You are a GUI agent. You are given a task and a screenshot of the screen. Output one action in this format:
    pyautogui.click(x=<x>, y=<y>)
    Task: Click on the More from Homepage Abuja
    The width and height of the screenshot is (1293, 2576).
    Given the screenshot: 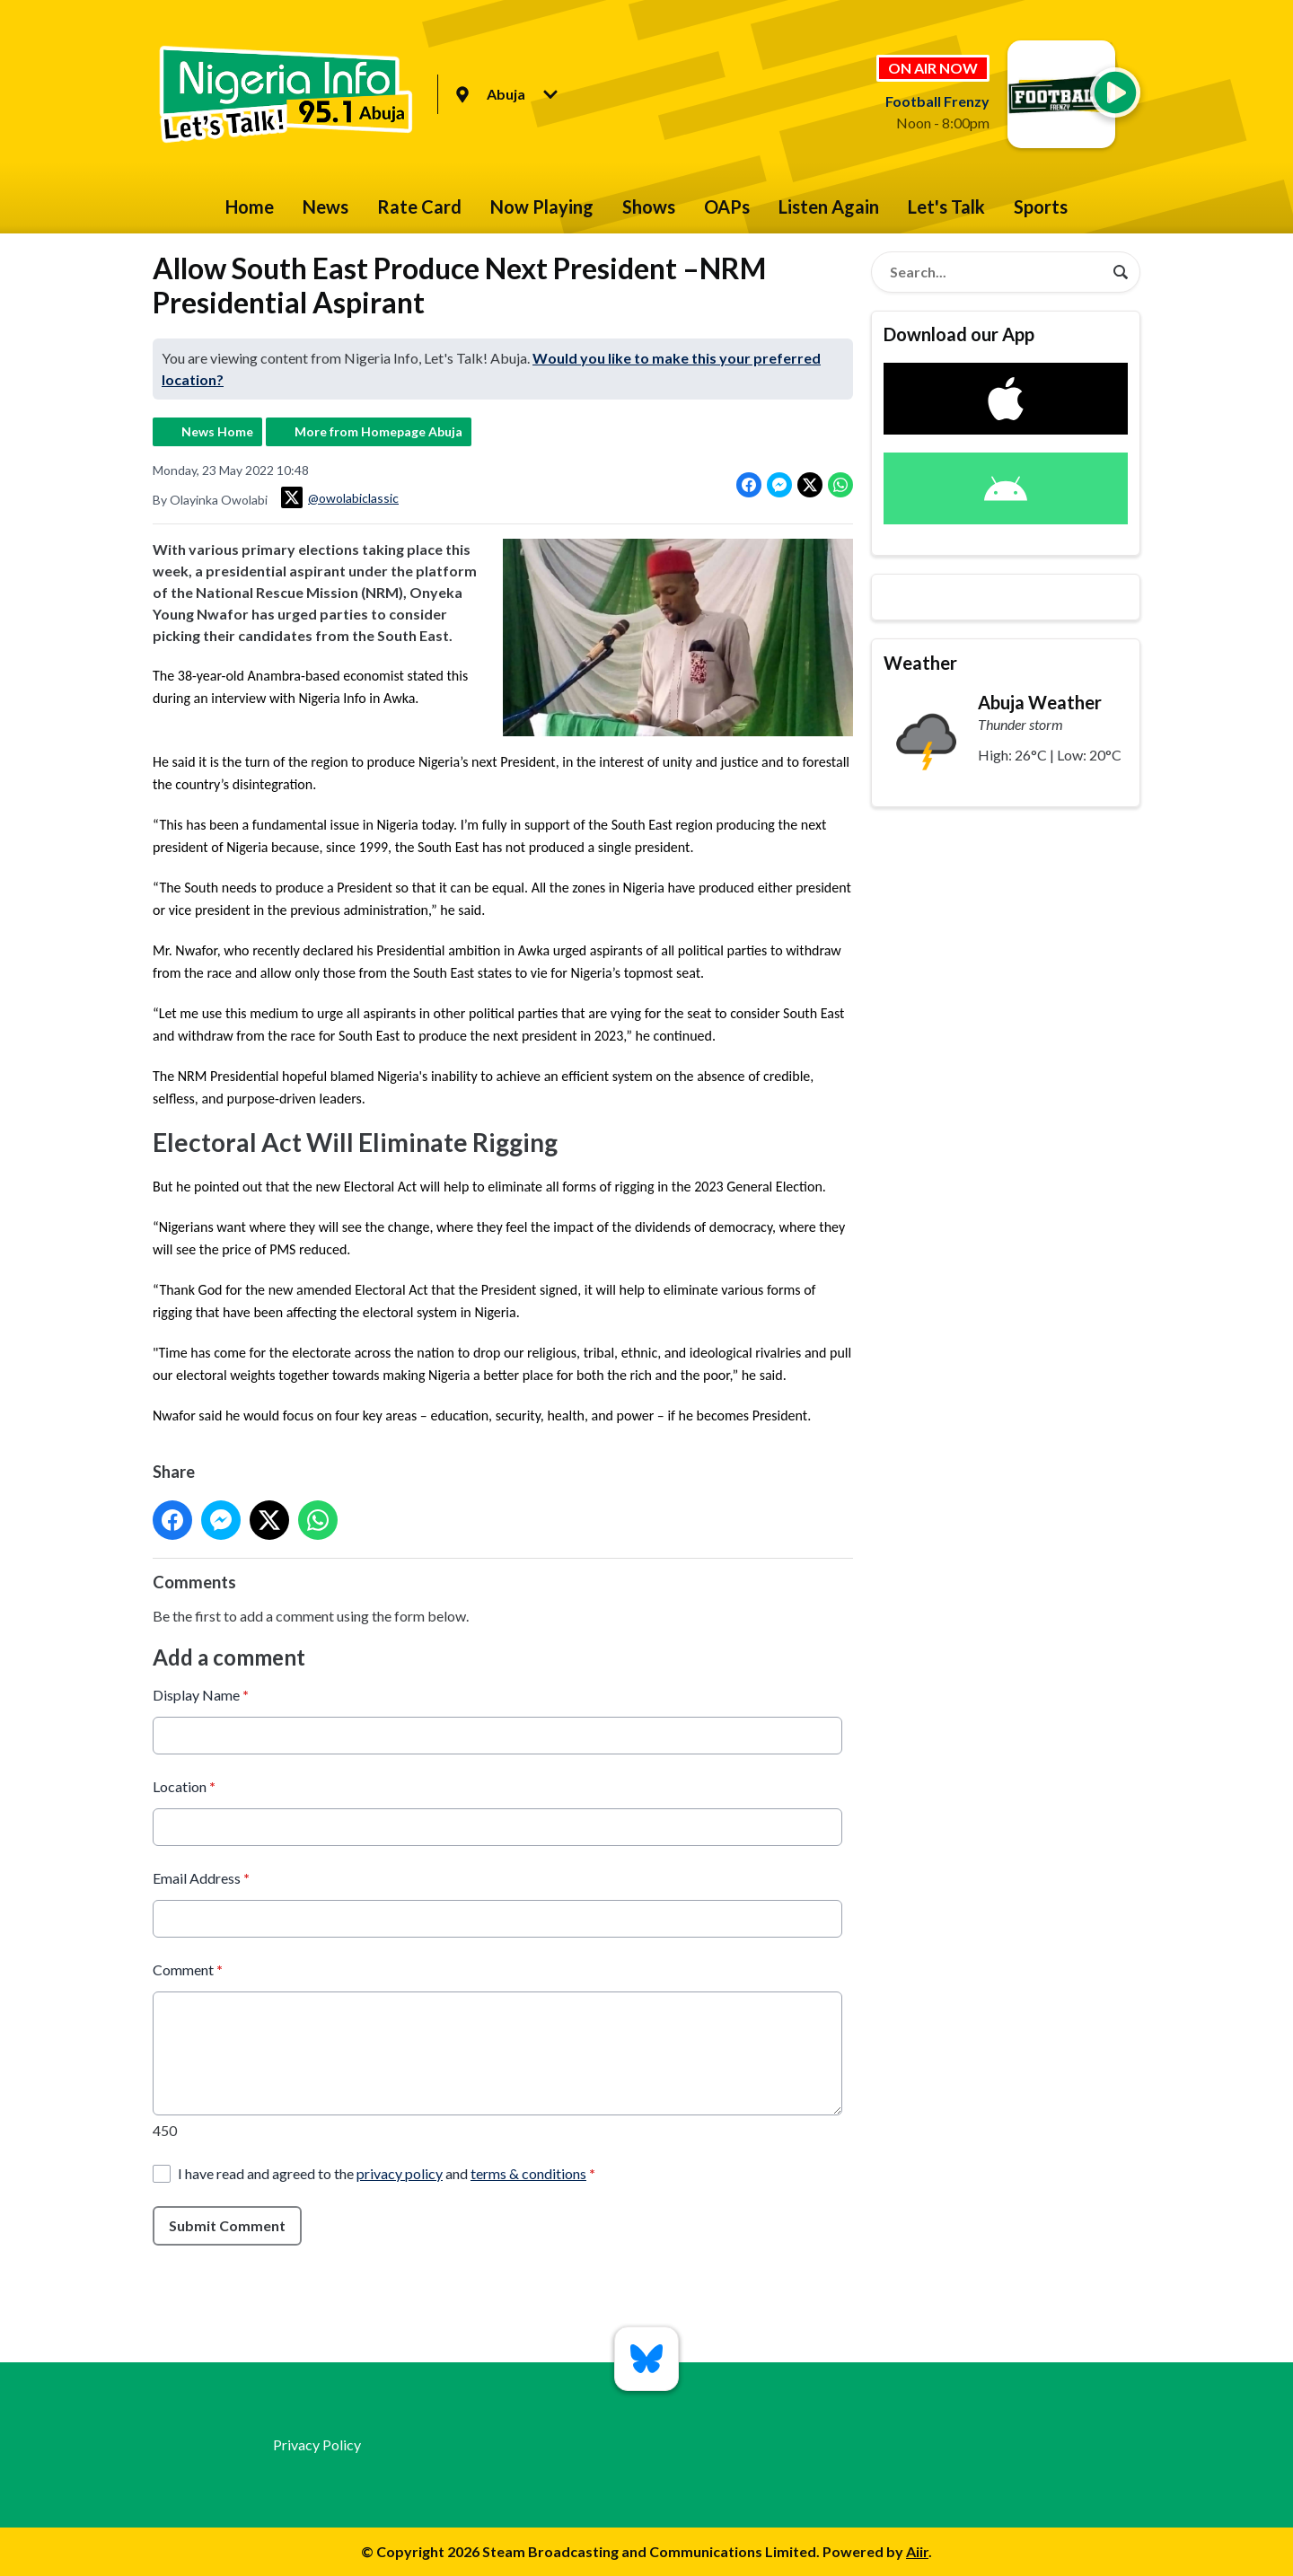 What is the action you would take?
    pyautogui.click(x=378, y=431)
    